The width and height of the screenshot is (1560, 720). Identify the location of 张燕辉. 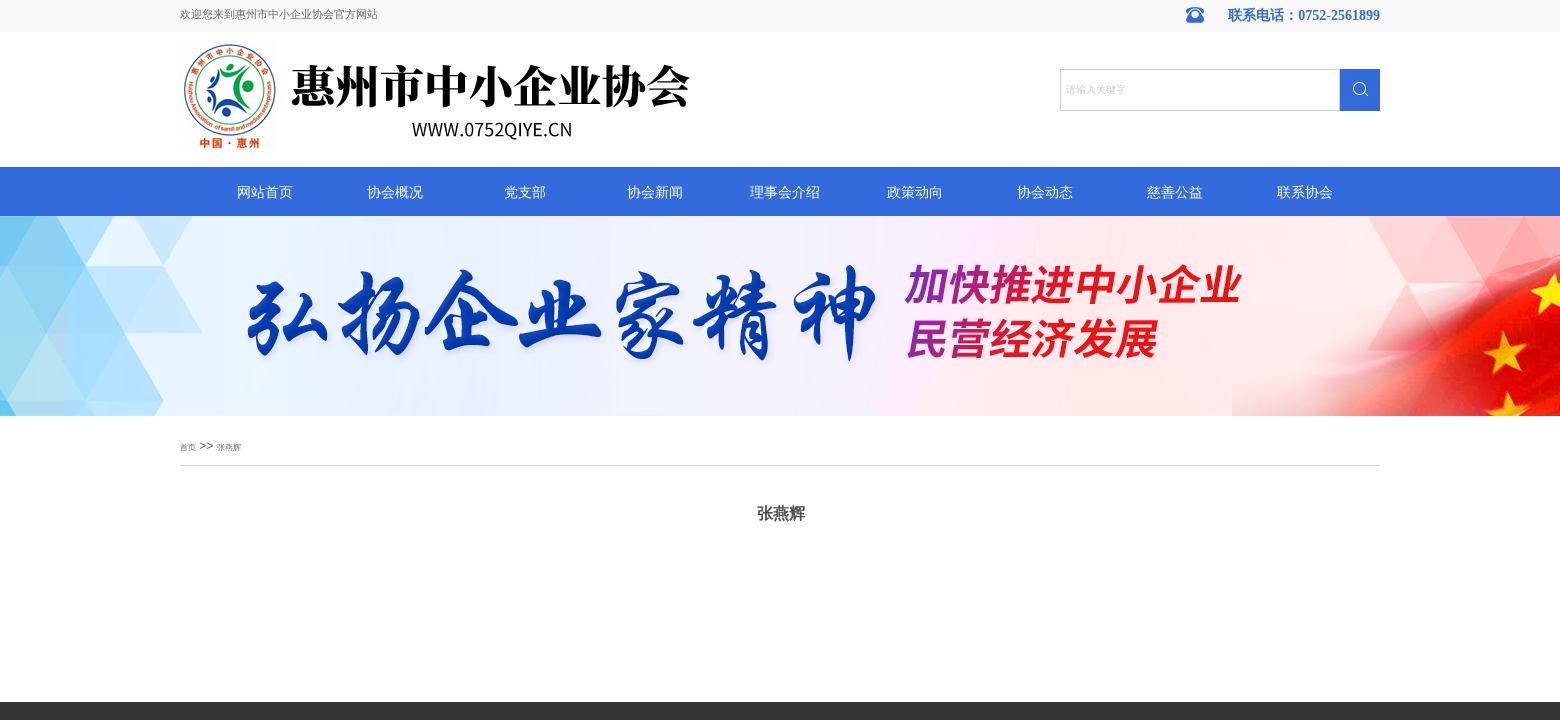
(229, 447).